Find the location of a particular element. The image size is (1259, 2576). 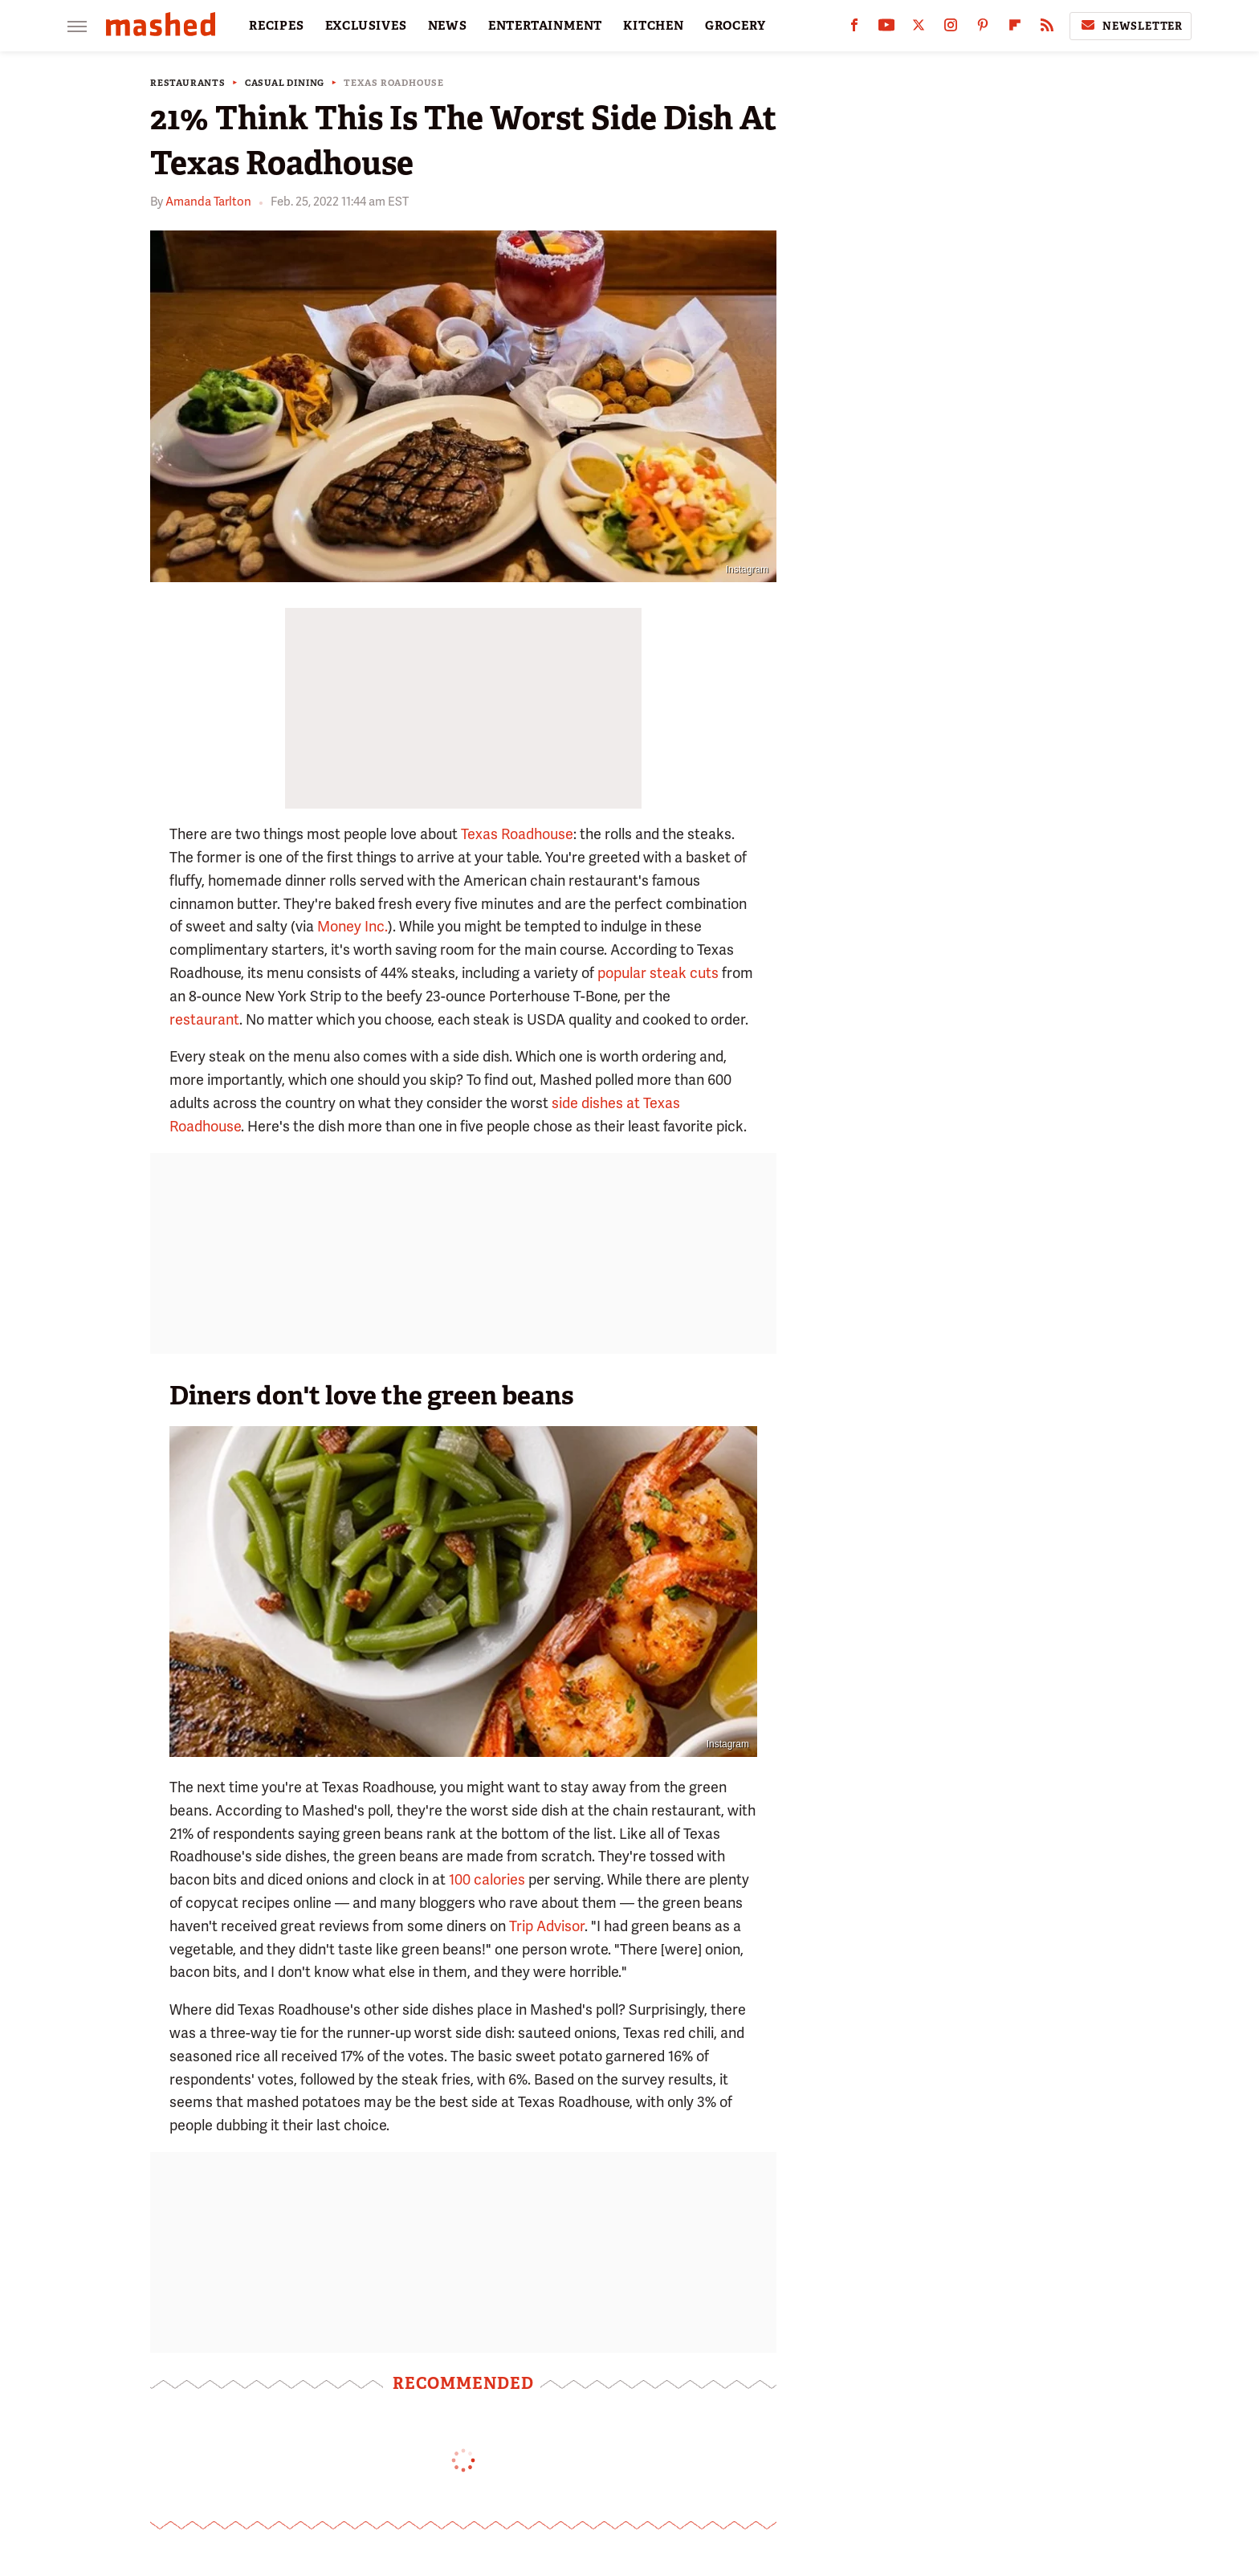

popular steak cuts is located at coordinates (658, 973).